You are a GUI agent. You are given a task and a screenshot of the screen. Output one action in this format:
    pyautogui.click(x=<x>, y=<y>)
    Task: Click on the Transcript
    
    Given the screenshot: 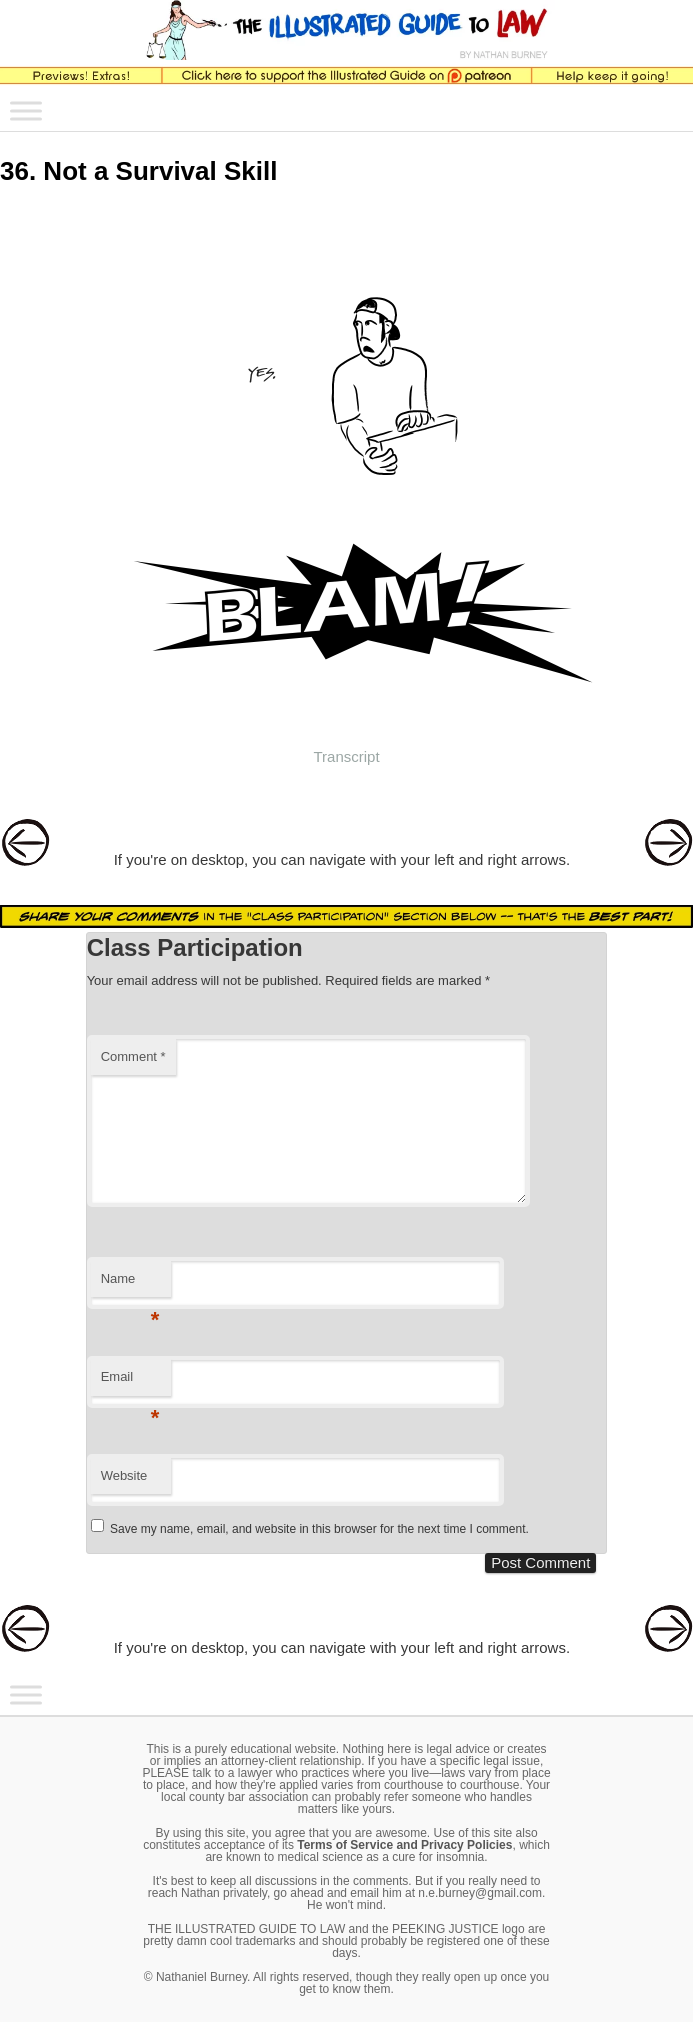 What is the action you would take?
    pyautogui.click(x=346, y=756)
    